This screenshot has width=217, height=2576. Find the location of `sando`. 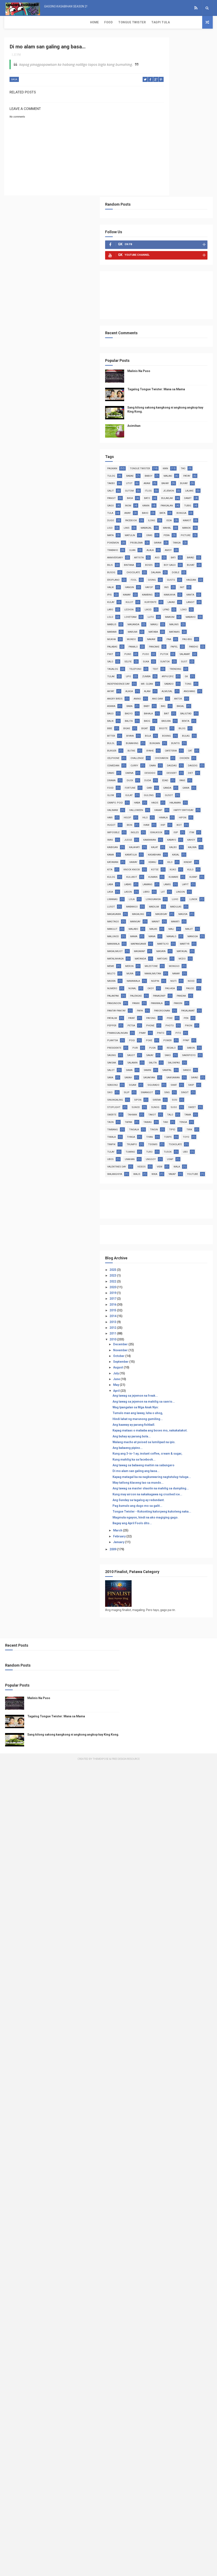

sando is located at coordinates (162, 1715).